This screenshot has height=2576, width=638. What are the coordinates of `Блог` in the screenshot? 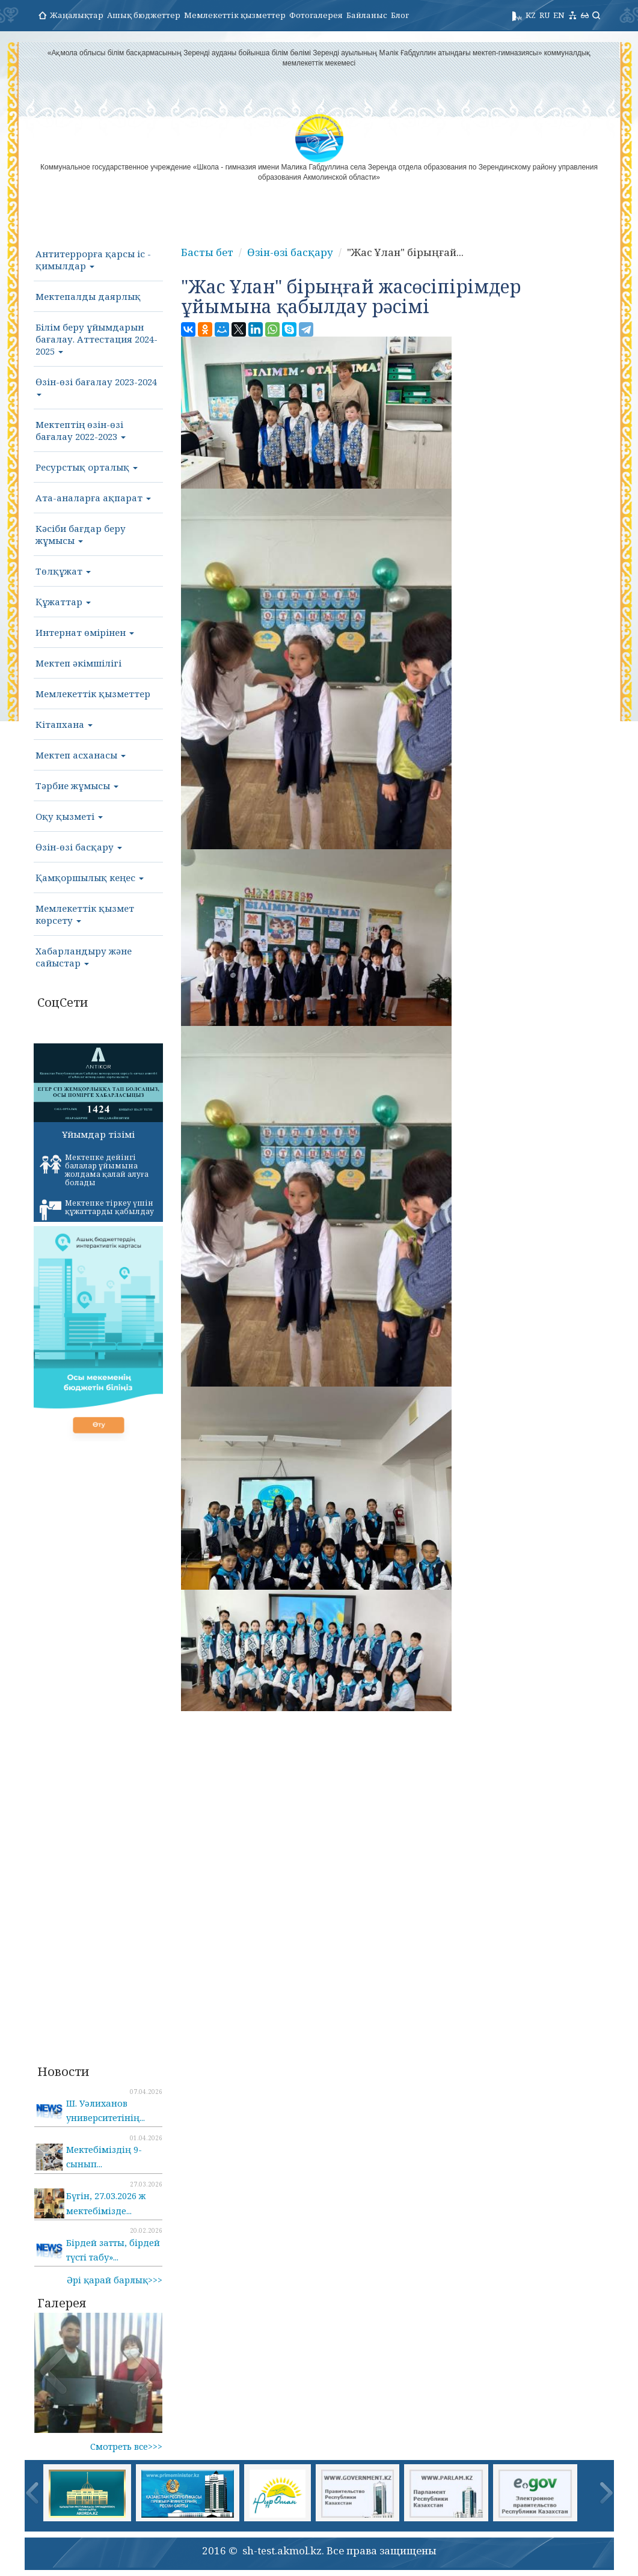 It's located at (400, 15).